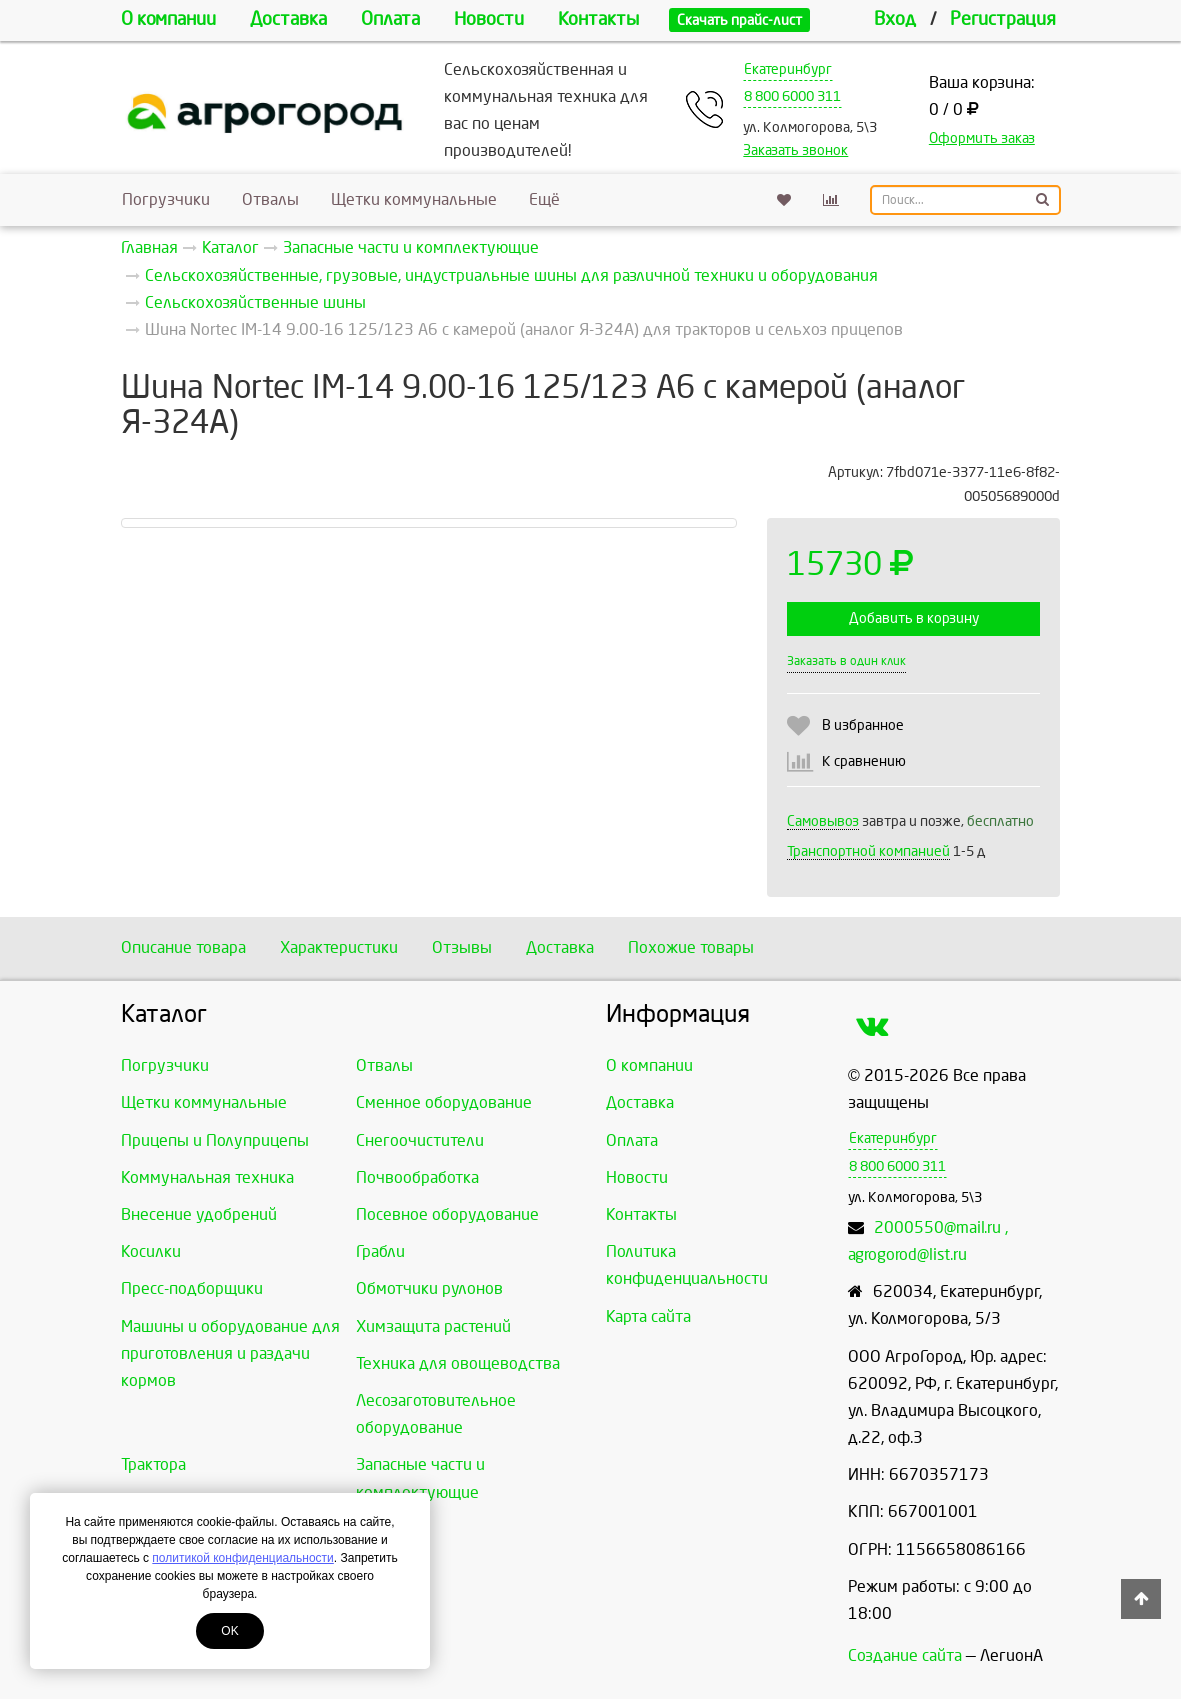 Image resolution: width=1181 pixels, height=1699 pixels. Describe the element at coordinates (792, 96) in the screenshot. I see `8 800 6000 311` at that location.